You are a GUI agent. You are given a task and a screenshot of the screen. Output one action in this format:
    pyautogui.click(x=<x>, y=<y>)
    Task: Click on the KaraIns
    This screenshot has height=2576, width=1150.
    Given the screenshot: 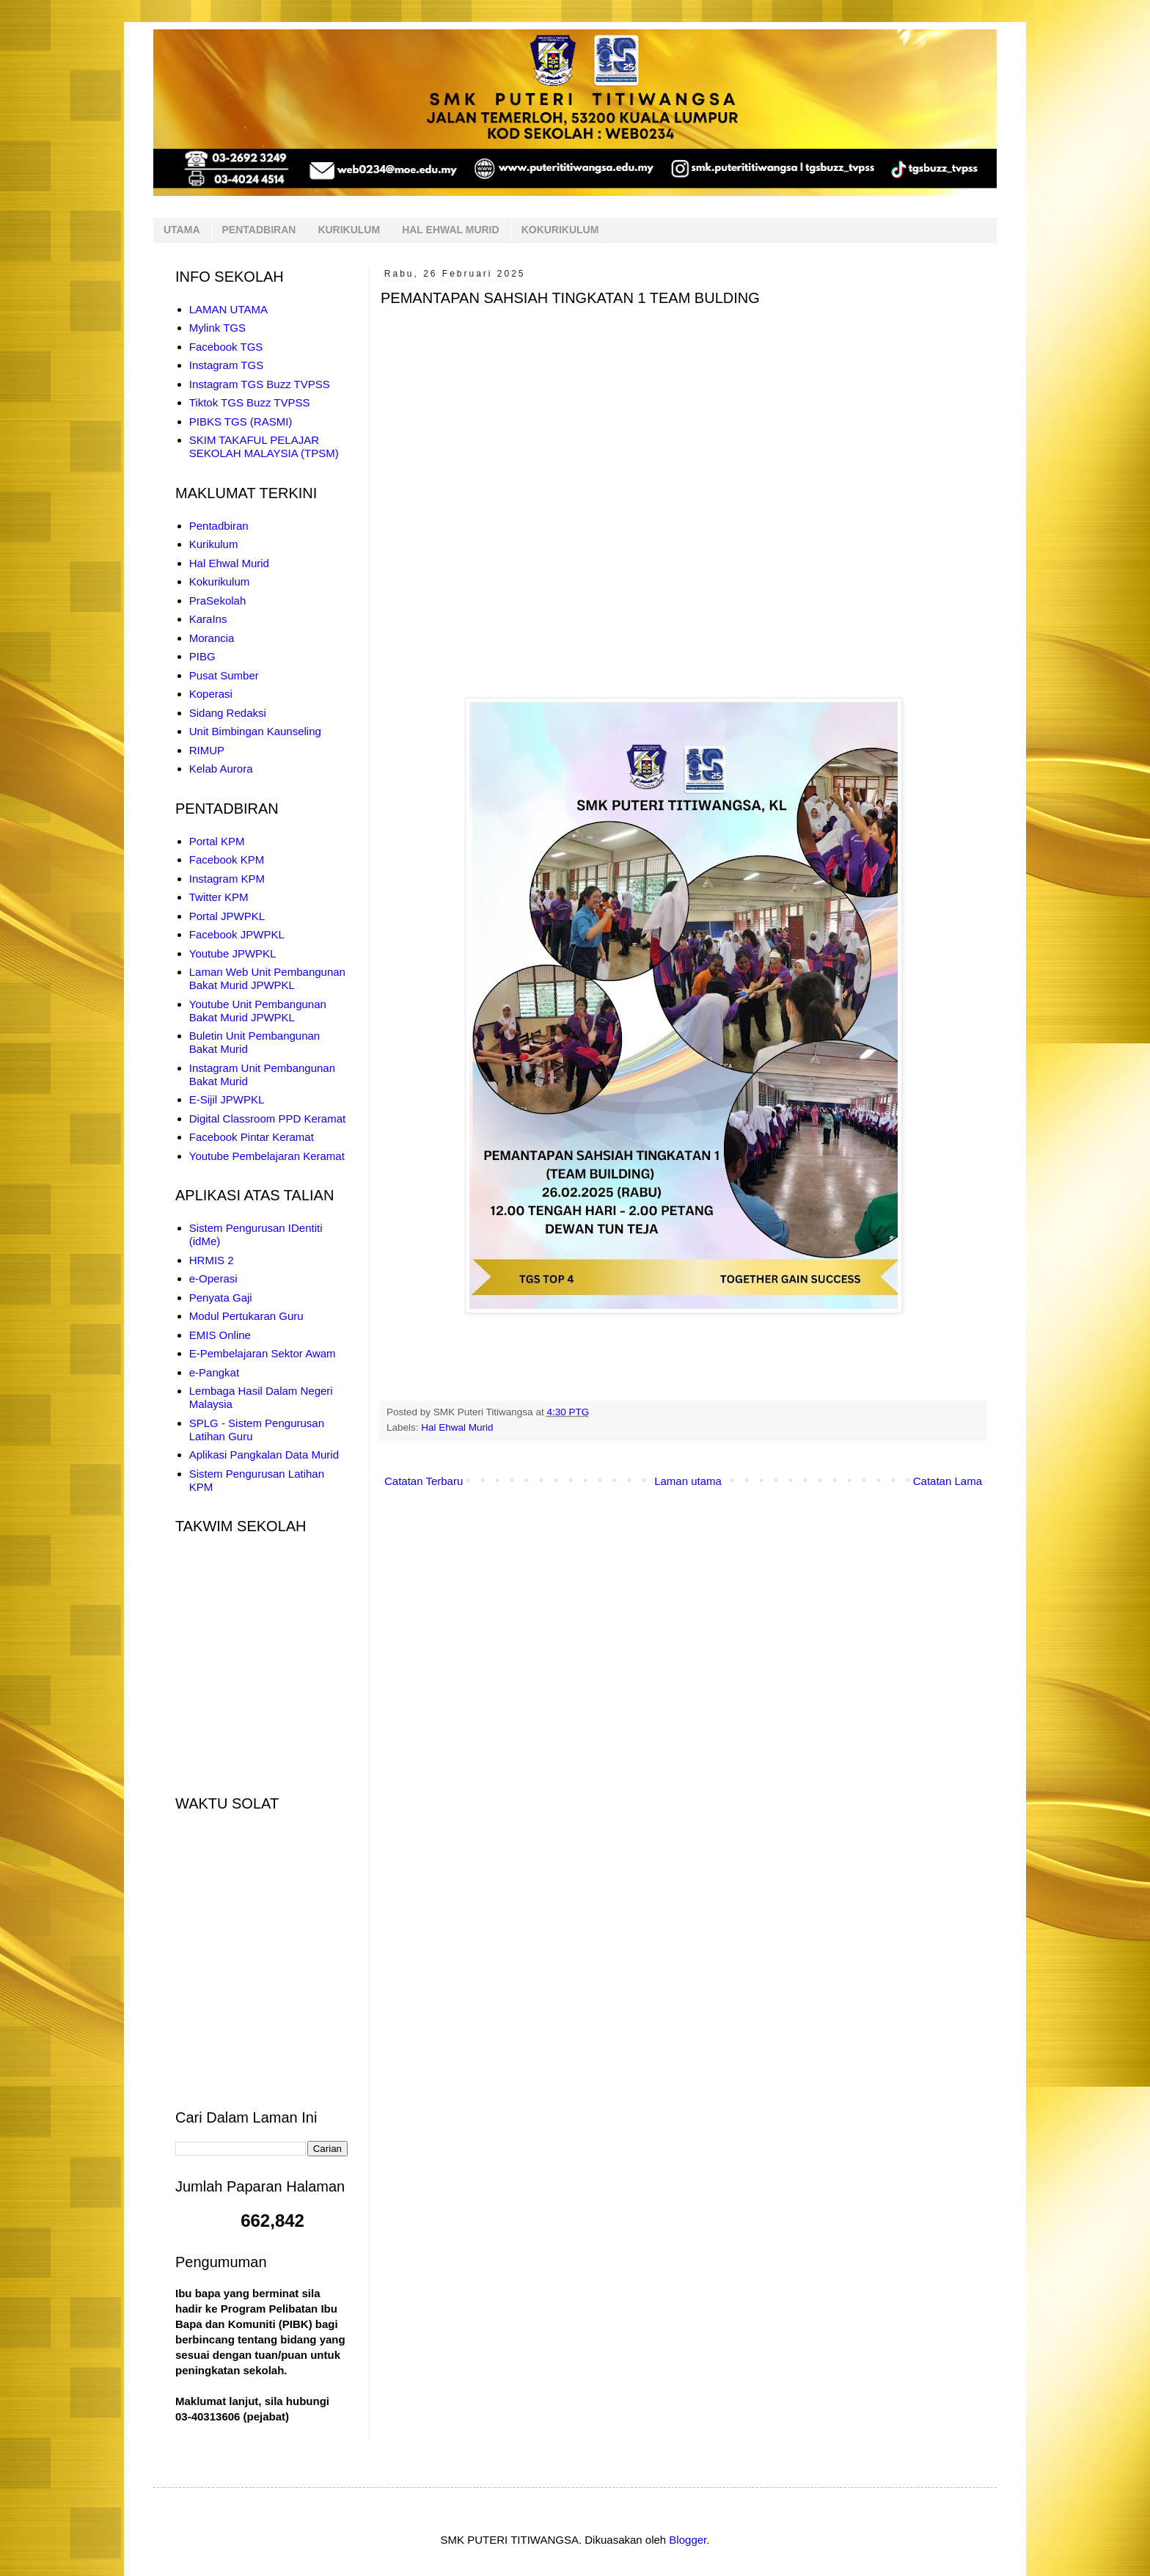 What is the action you would take?
    pyautogui.click(x=208, y=619)
    